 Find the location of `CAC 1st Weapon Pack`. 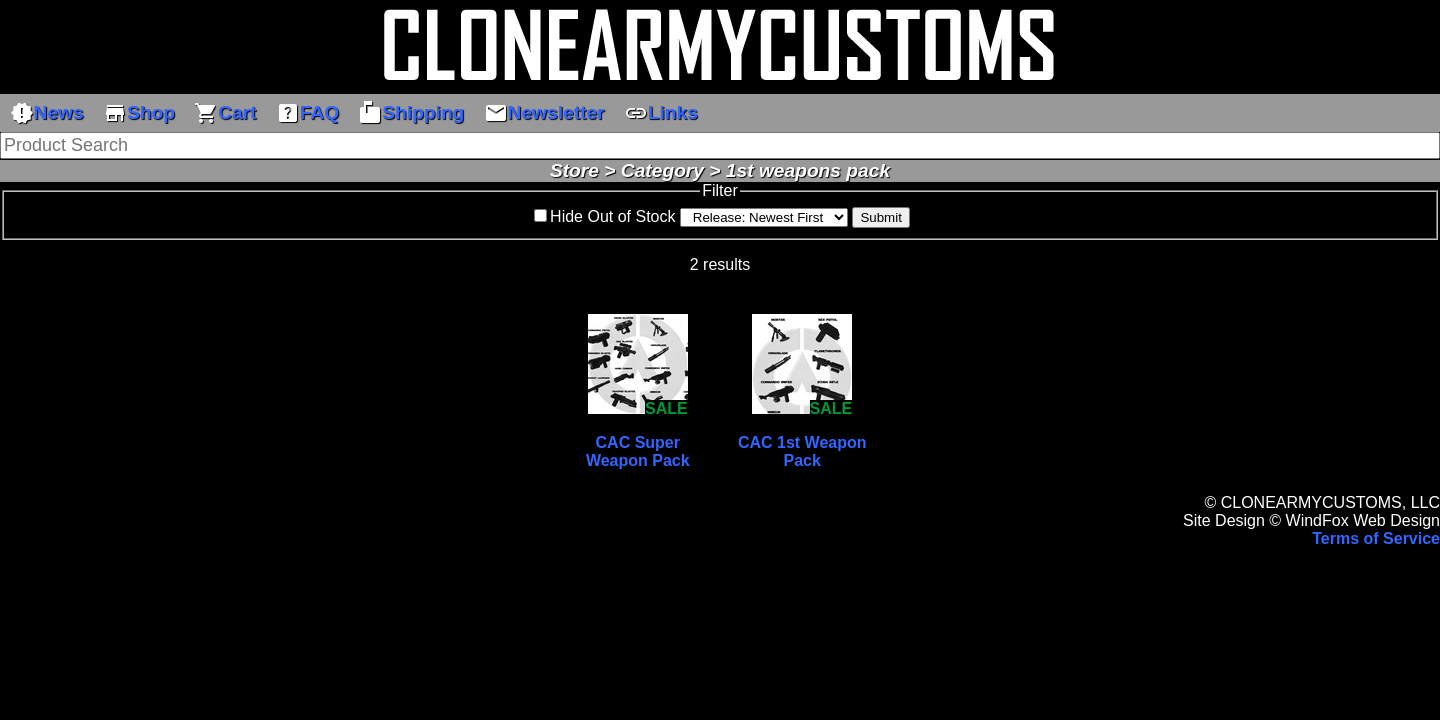

CAC 1st Weapon Pack is located at coordinates (802, 451).